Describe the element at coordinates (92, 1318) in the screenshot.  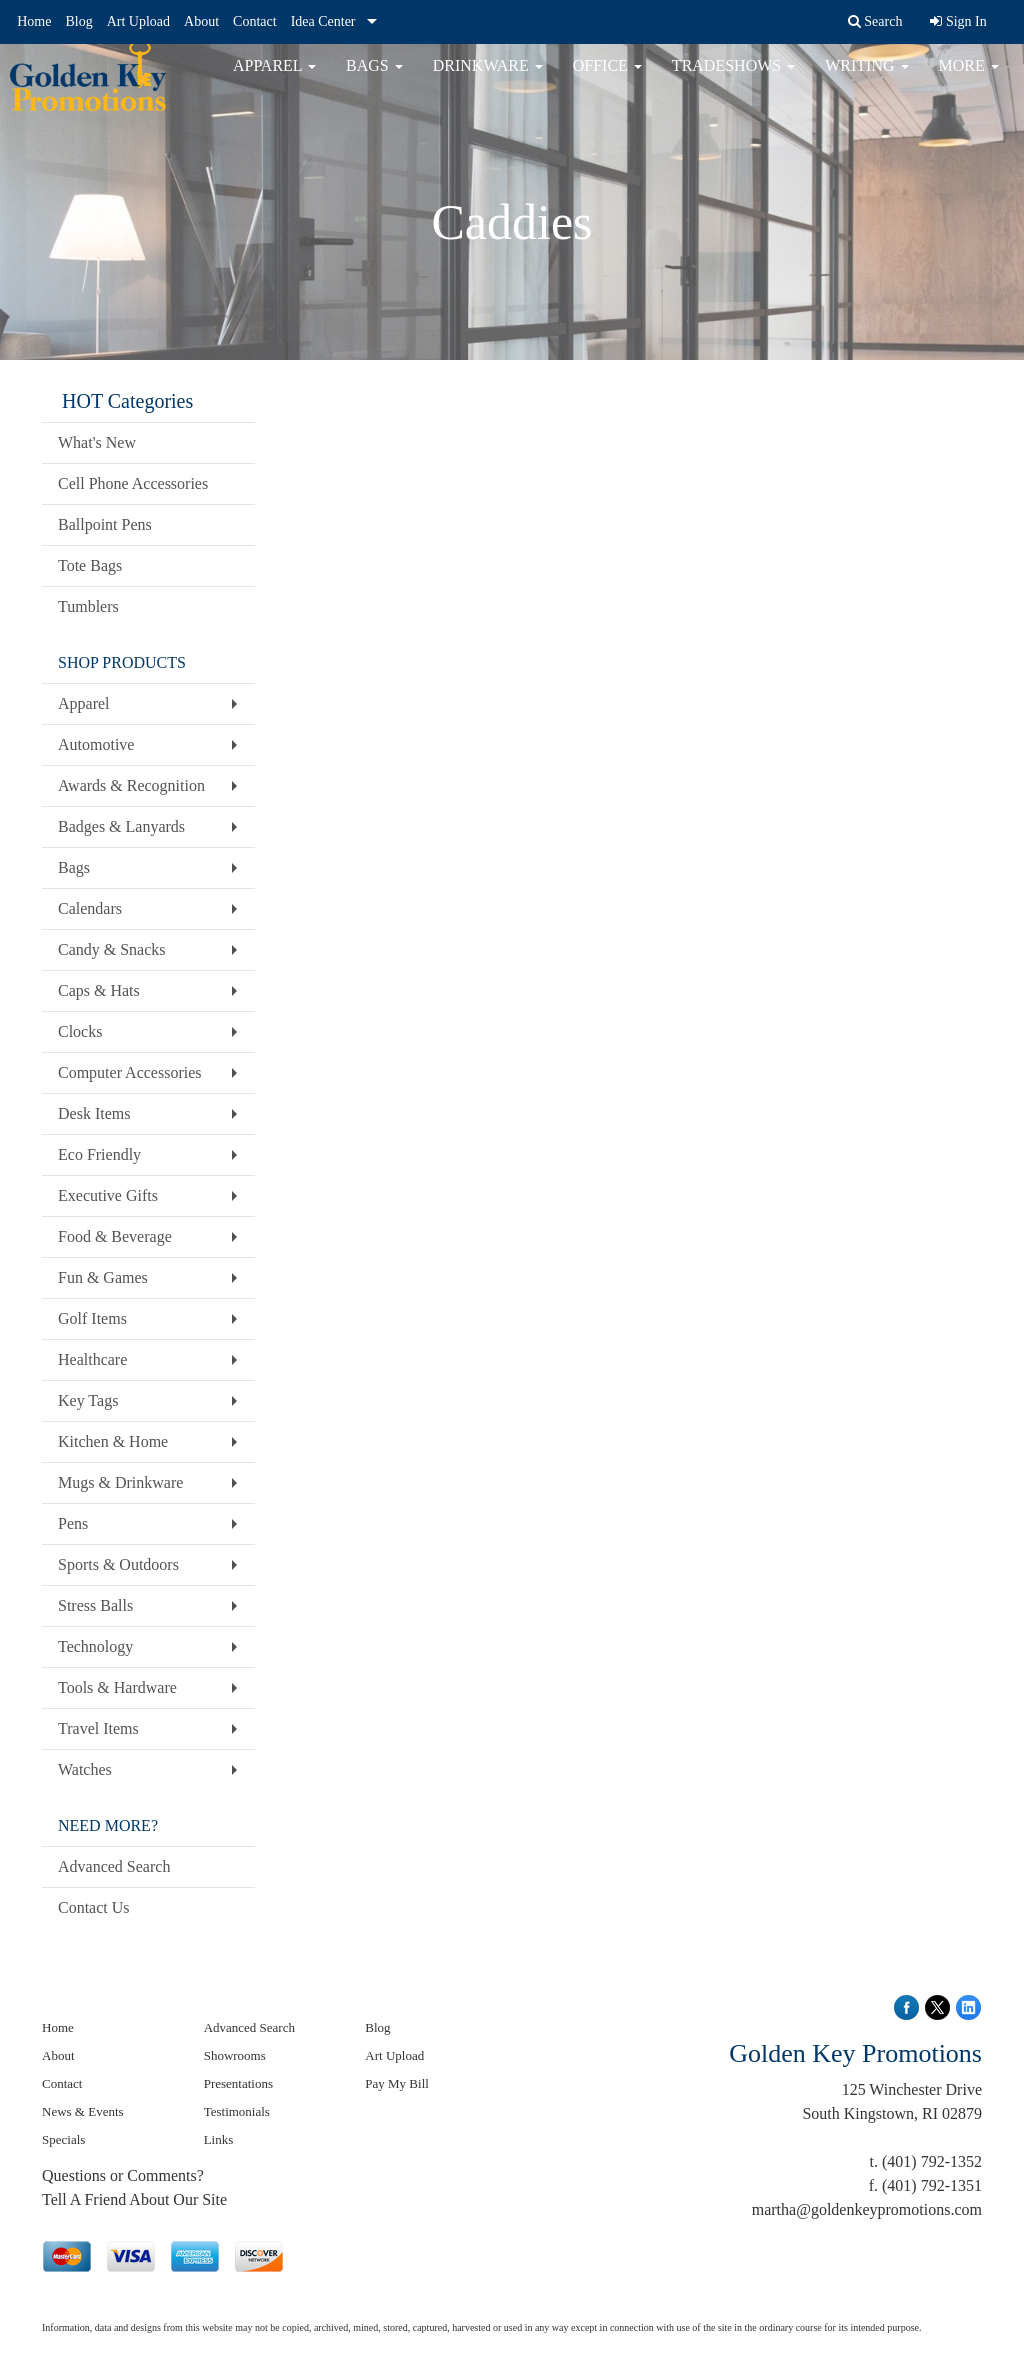
I see `Golf Items` at that location.